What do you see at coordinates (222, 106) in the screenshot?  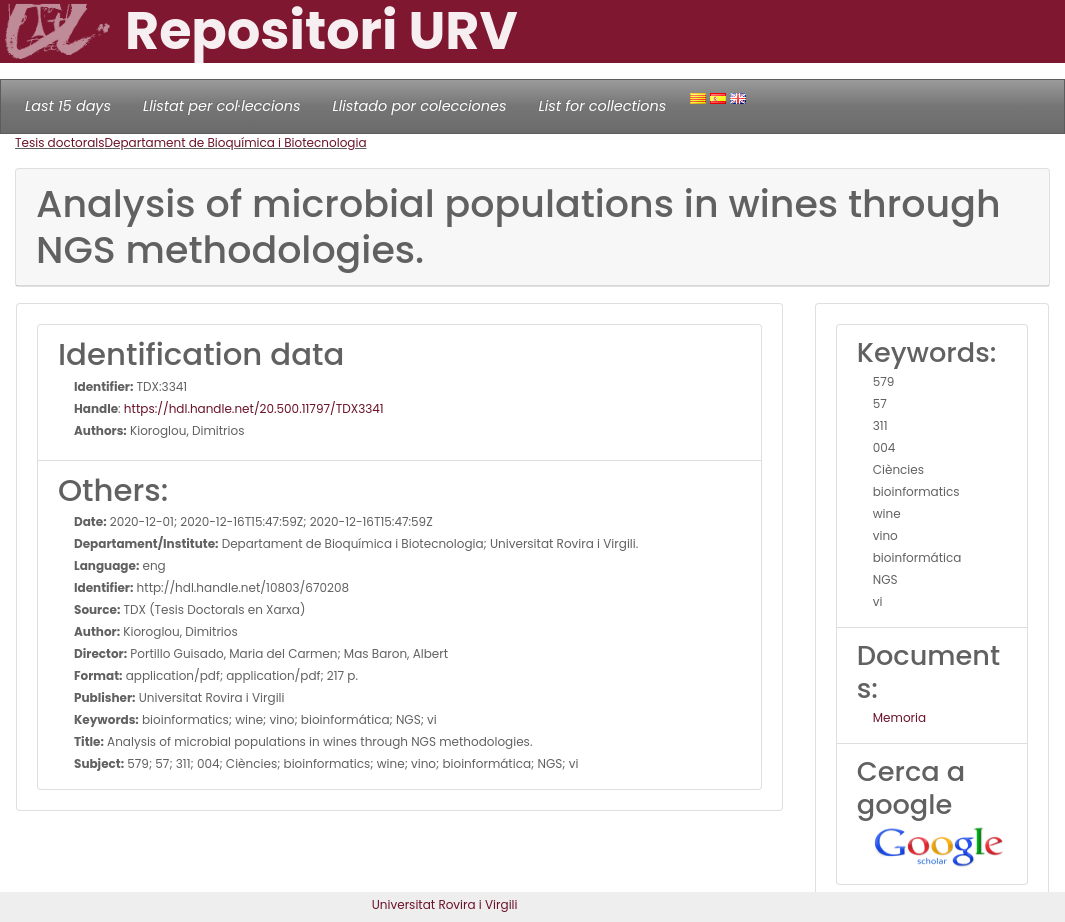 I see `Llistat per col·leccions` at bounding box center [222, 106].